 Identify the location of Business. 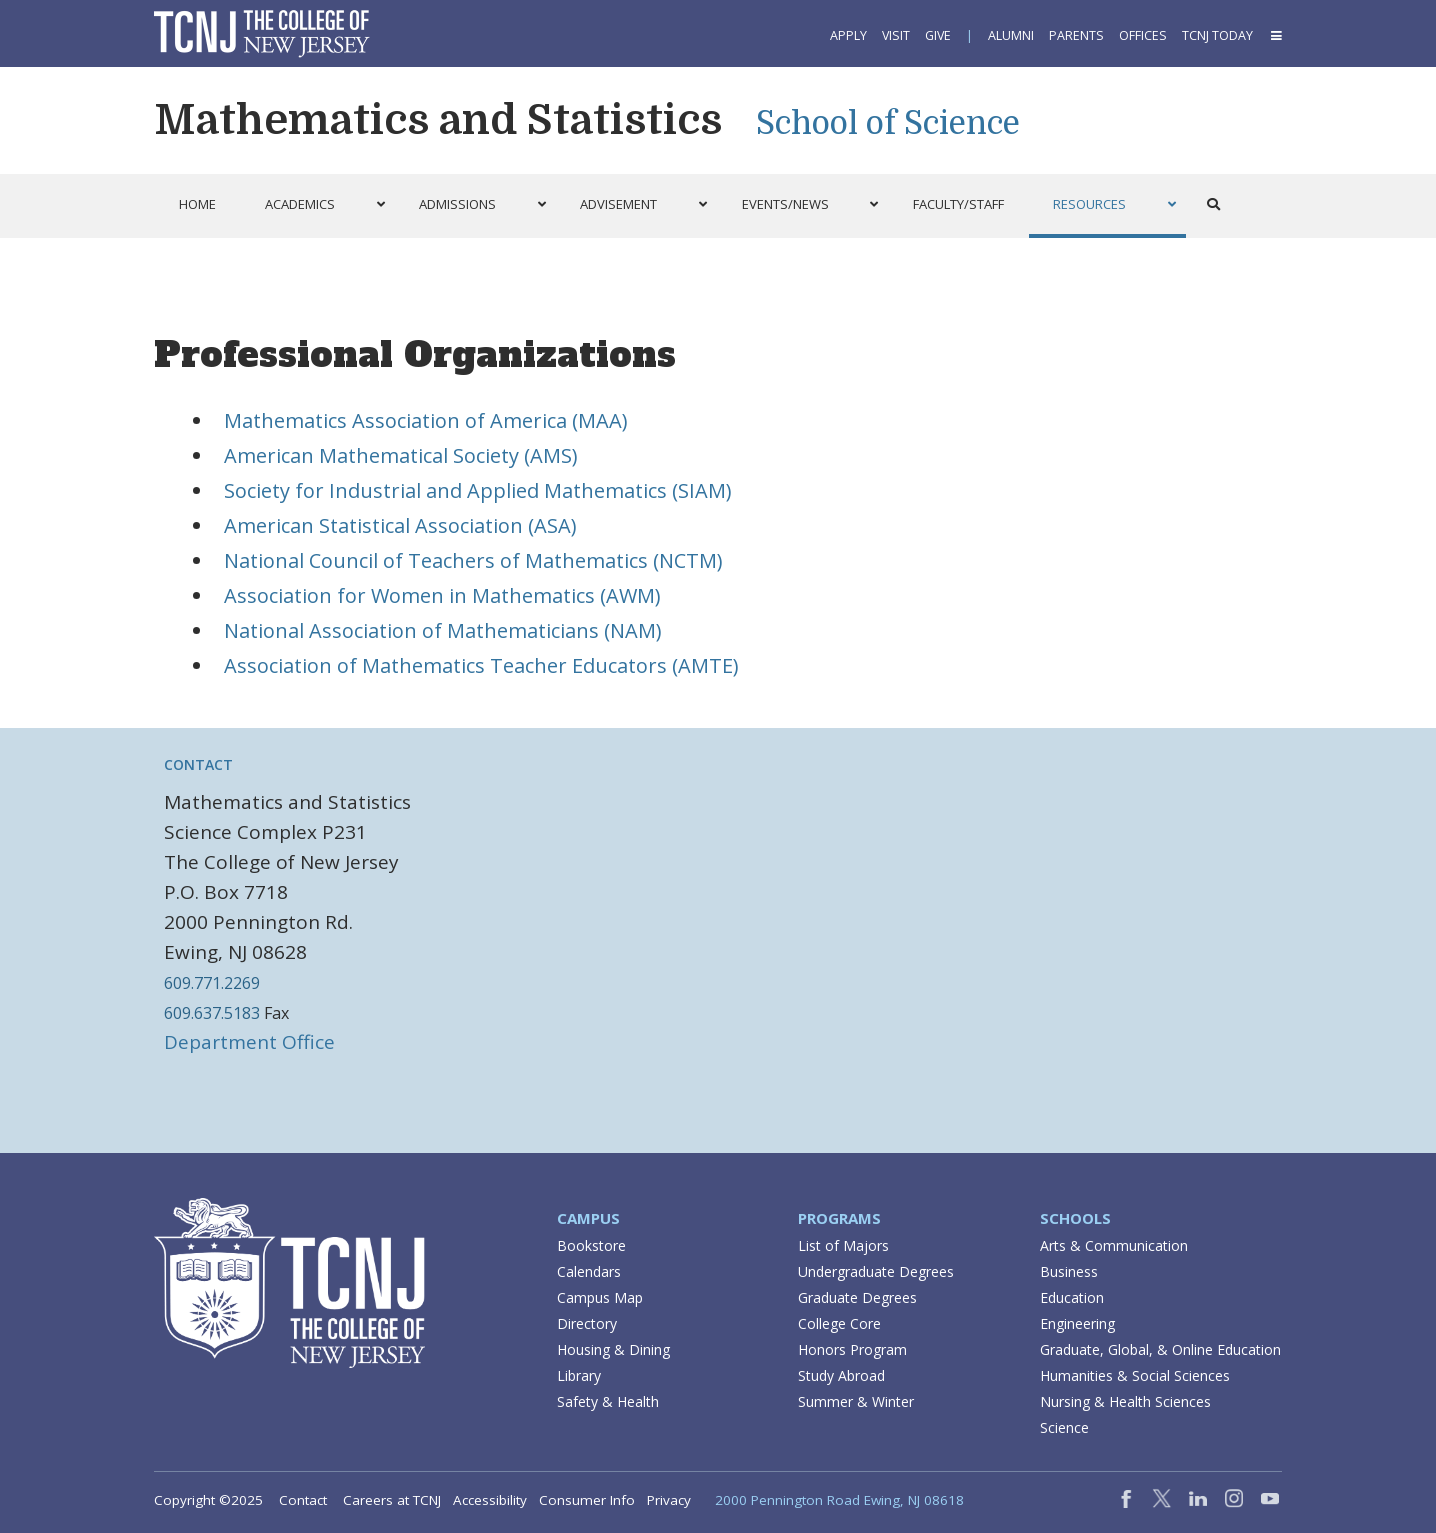
(1069, 1271).